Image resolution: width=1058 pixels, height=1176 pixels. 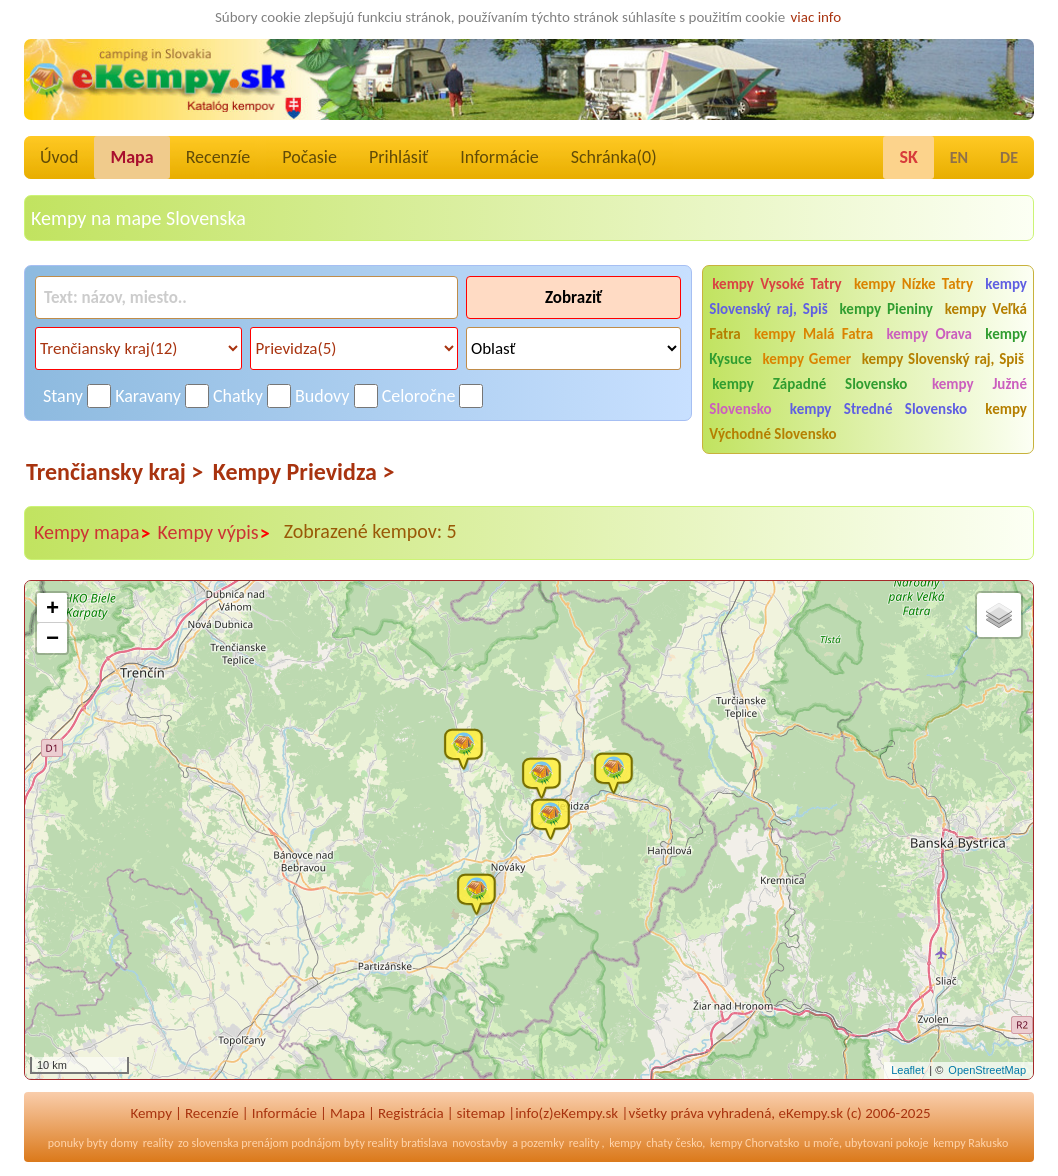 What do you see at coordinates (304, 471) in the screenshot?
I see `Kempy Prievidza` at bounding box center [304, 471].